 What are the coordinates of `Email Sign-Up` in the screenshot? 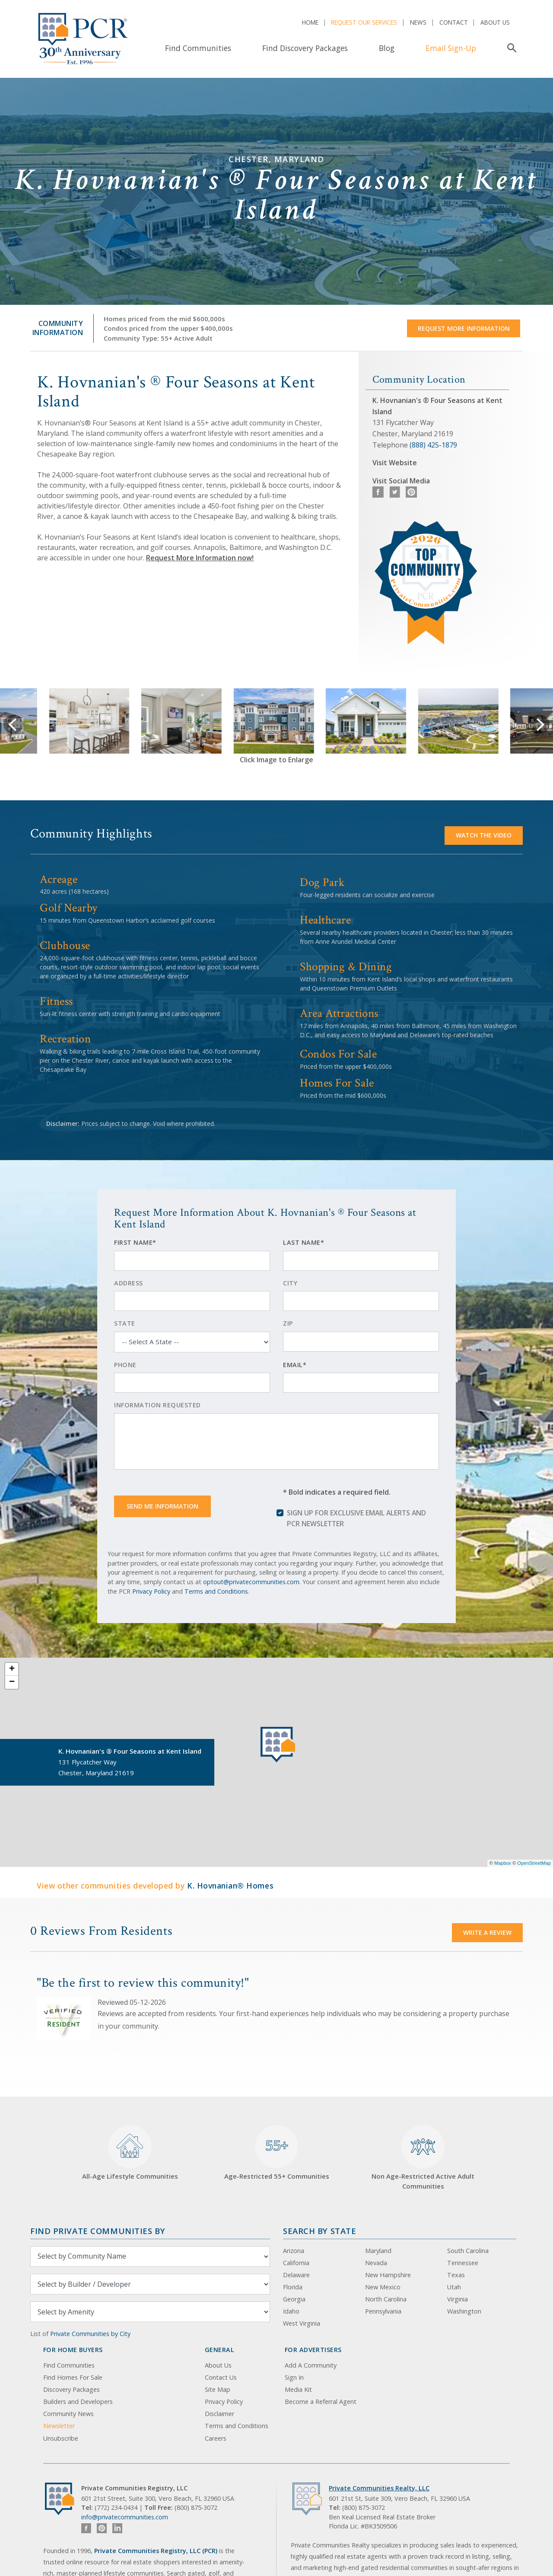 It's located at (451, 48).